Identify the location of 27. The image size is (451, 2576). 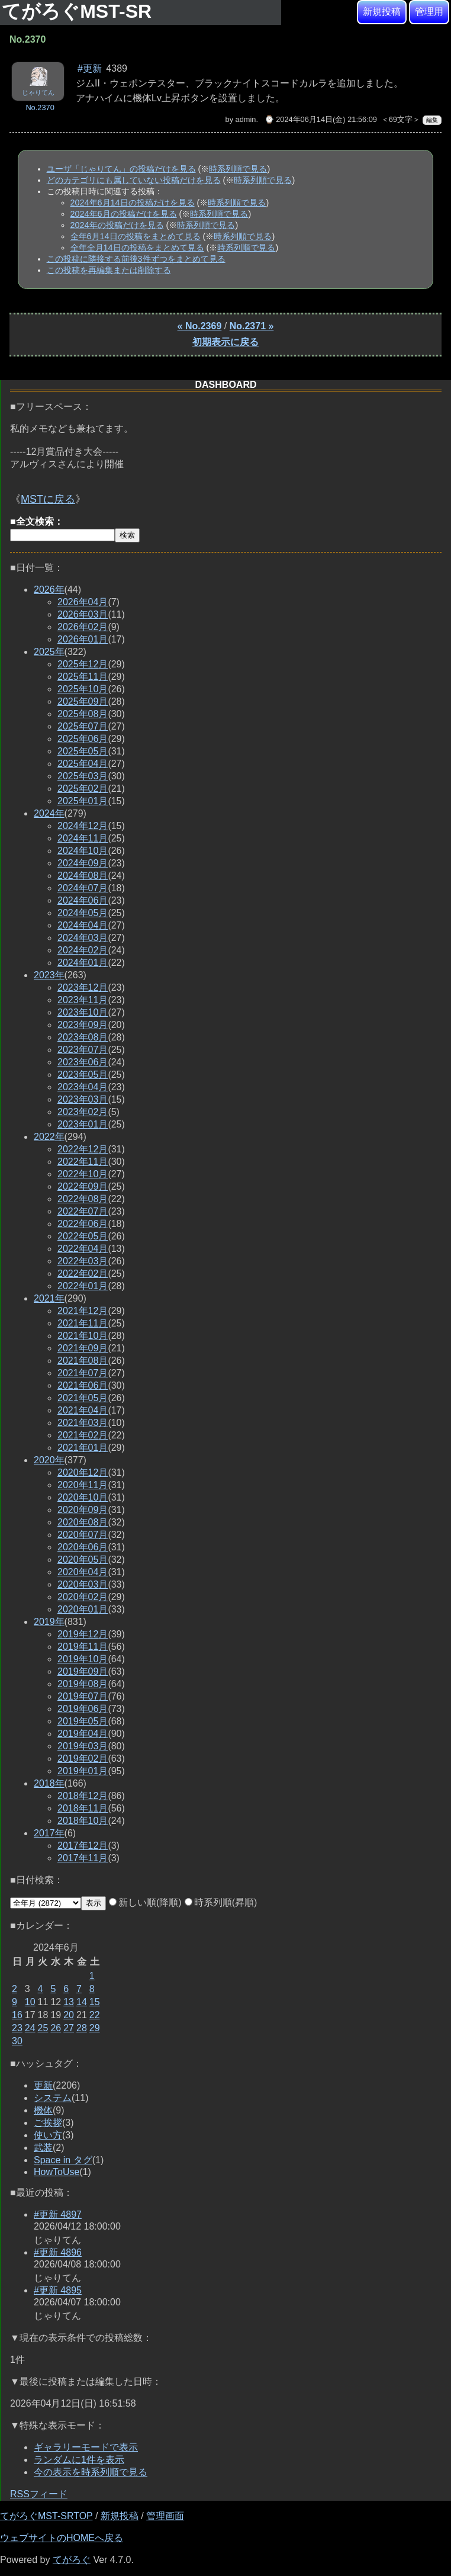
(68, 2028).